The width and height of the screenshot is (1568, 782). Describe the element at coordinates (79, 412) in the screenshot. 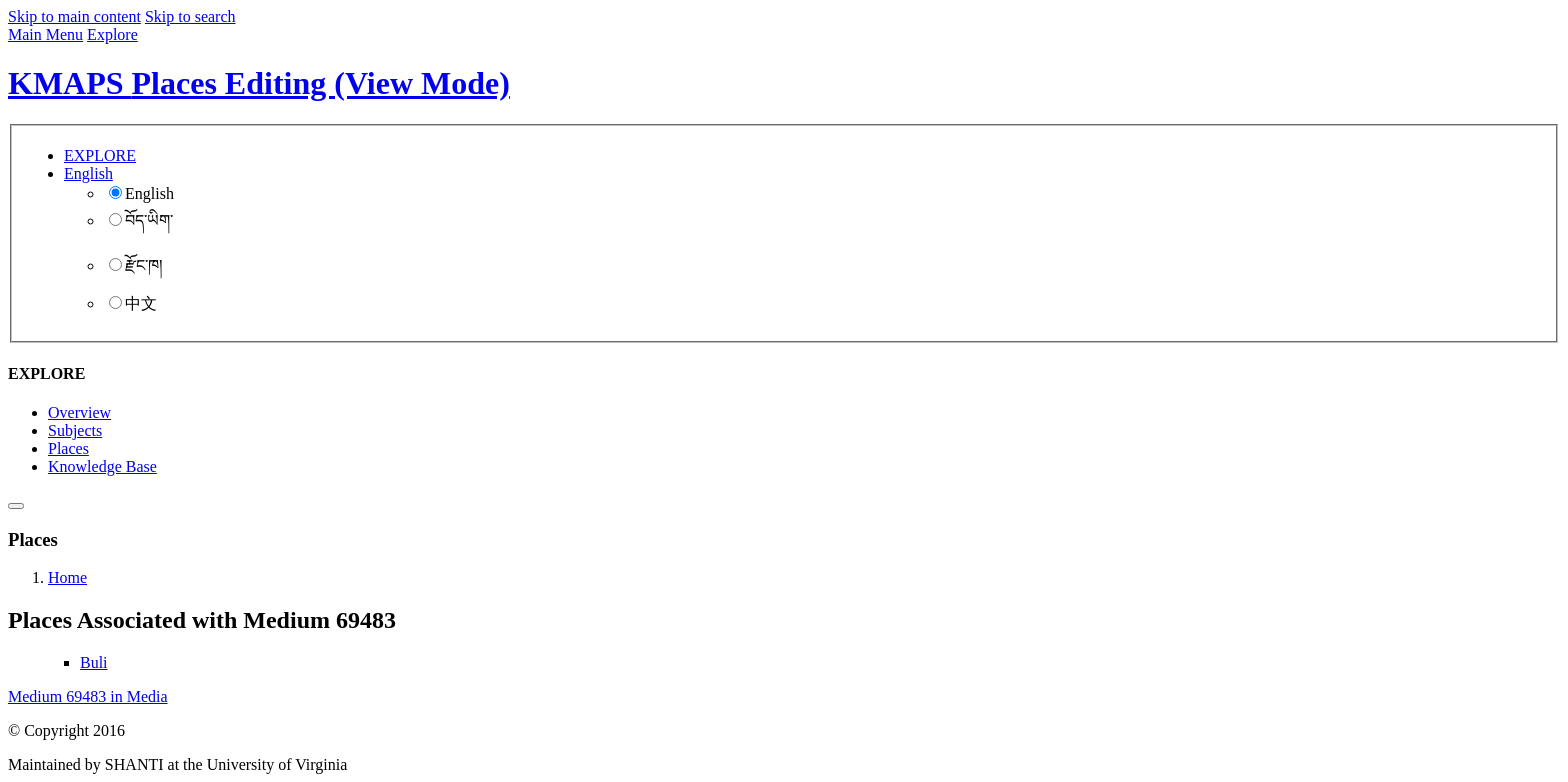

I see `Overview` at that location.